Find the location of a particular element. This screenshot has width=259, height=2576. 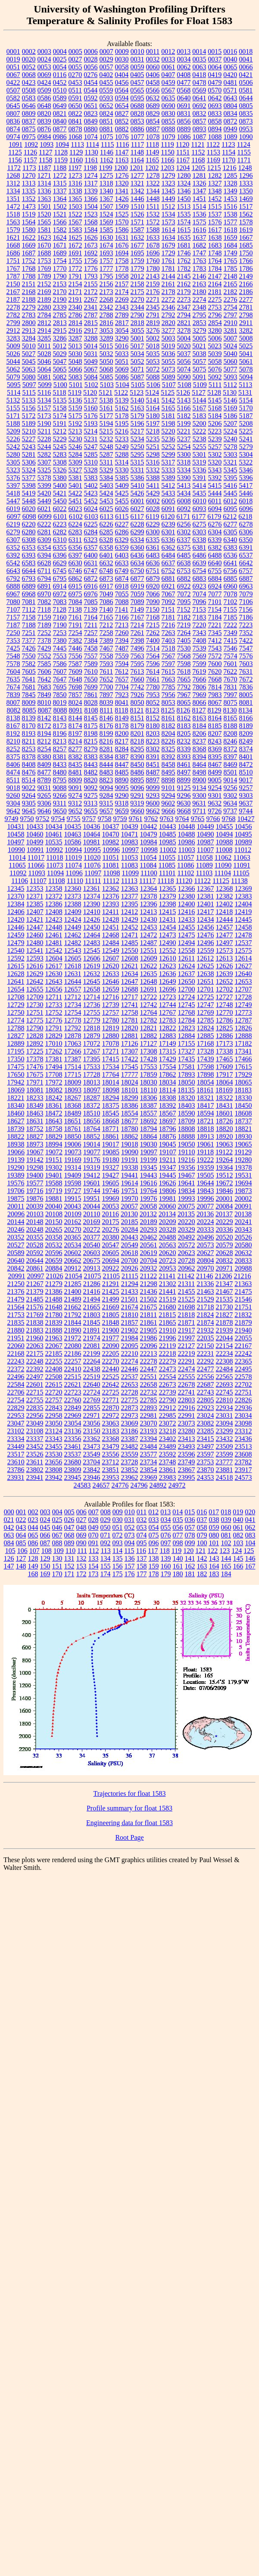

21730 is located at coordinates (224, 1307).